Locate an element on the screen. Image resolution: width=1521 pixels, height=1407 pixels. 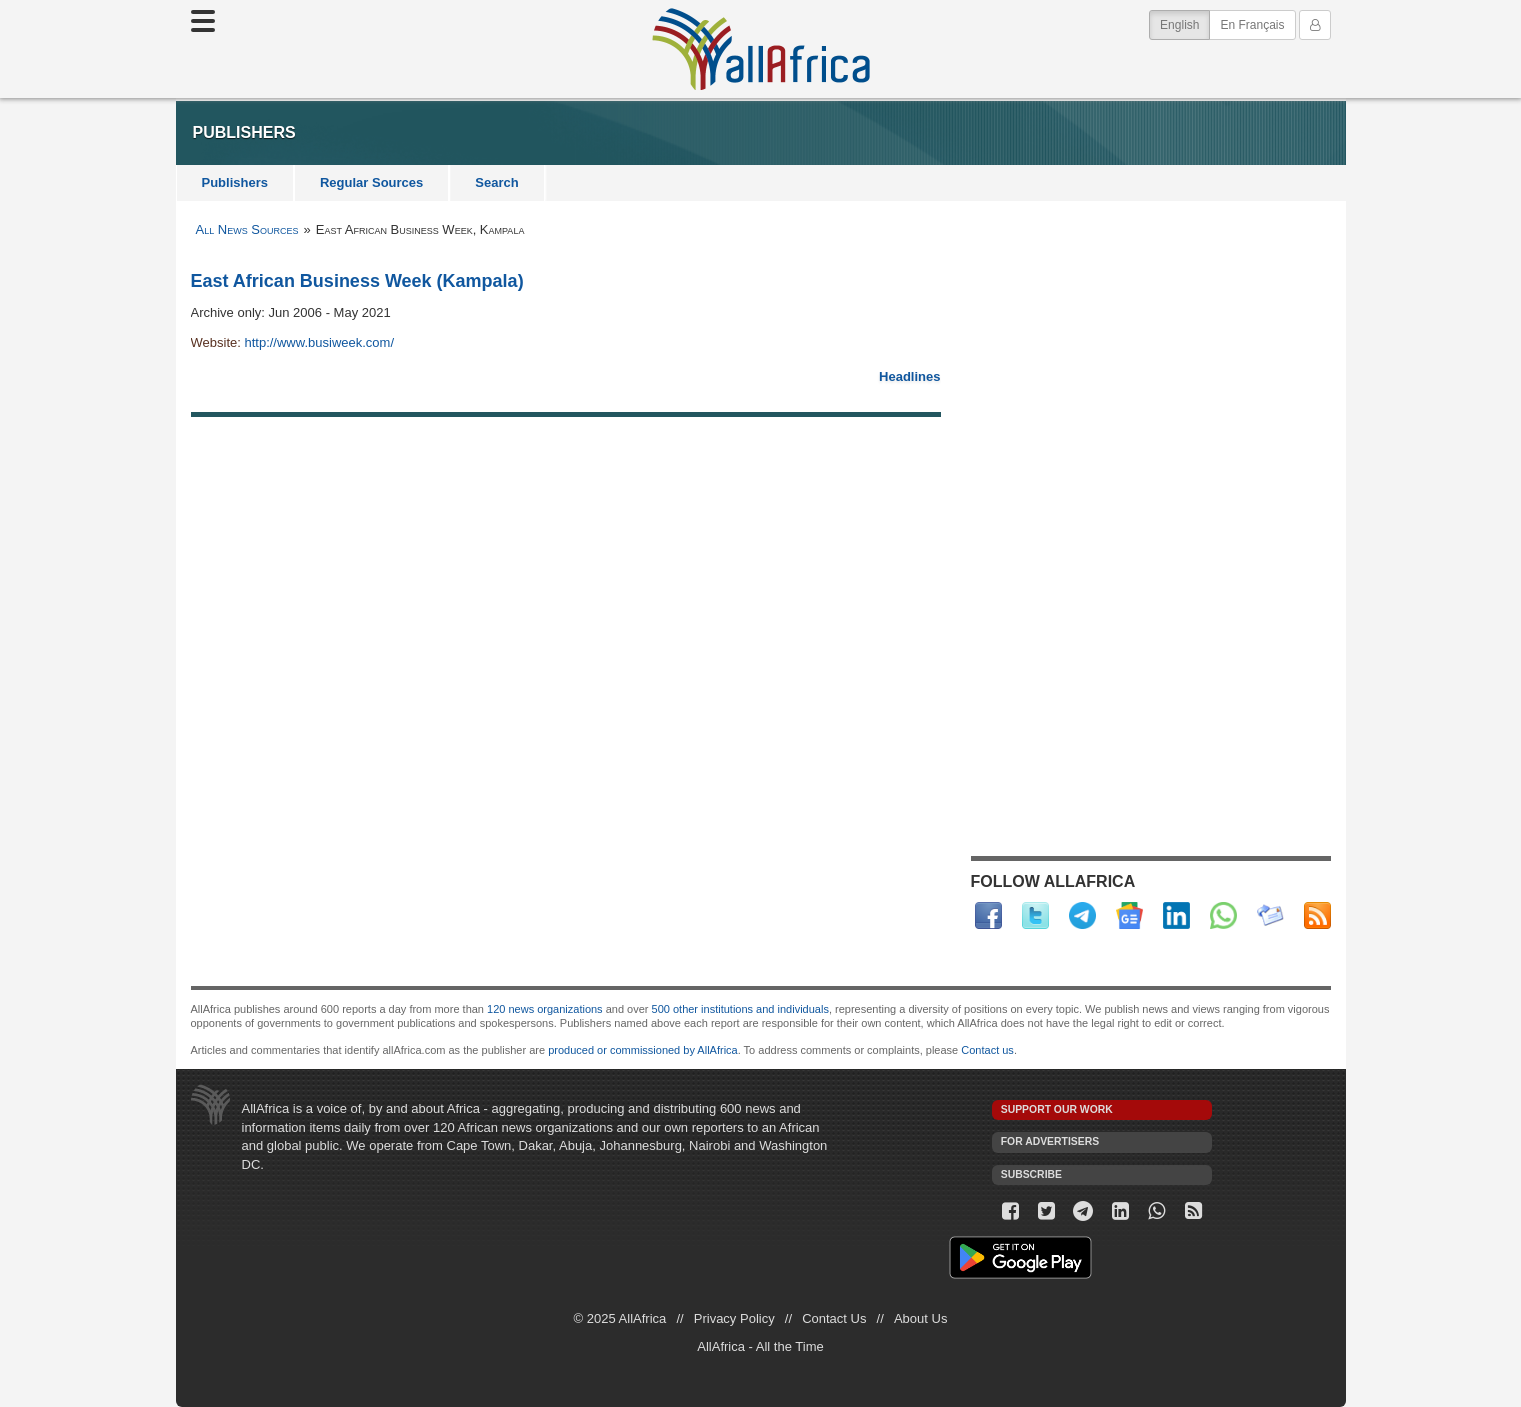
500 other institutions and individuals is located at coordinates (740, 1009).